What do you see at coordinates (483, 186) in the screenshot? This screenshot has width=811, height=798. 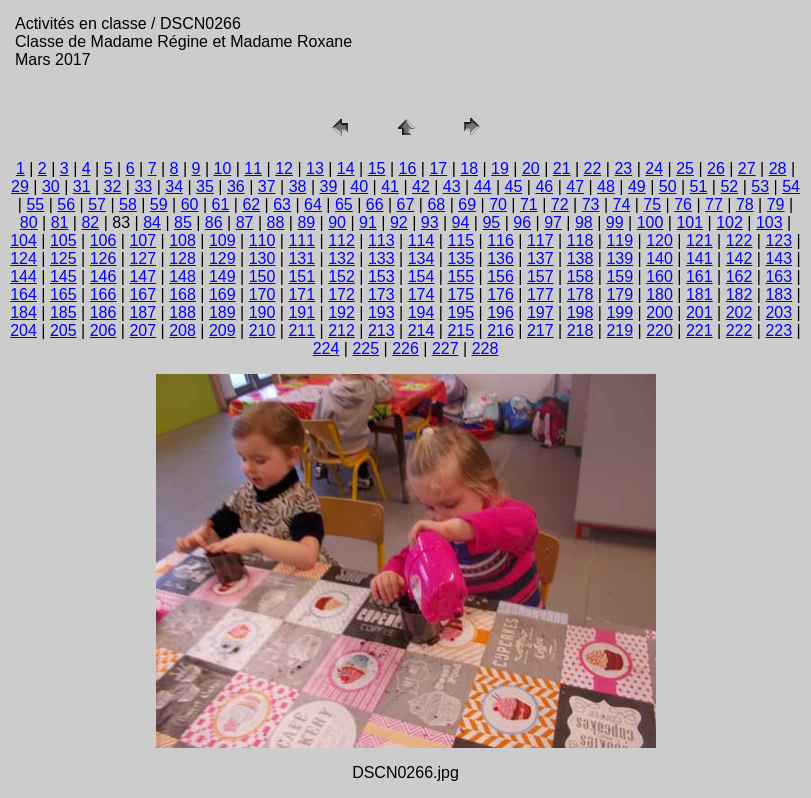 I see `44` at bounding box center [483, 186].